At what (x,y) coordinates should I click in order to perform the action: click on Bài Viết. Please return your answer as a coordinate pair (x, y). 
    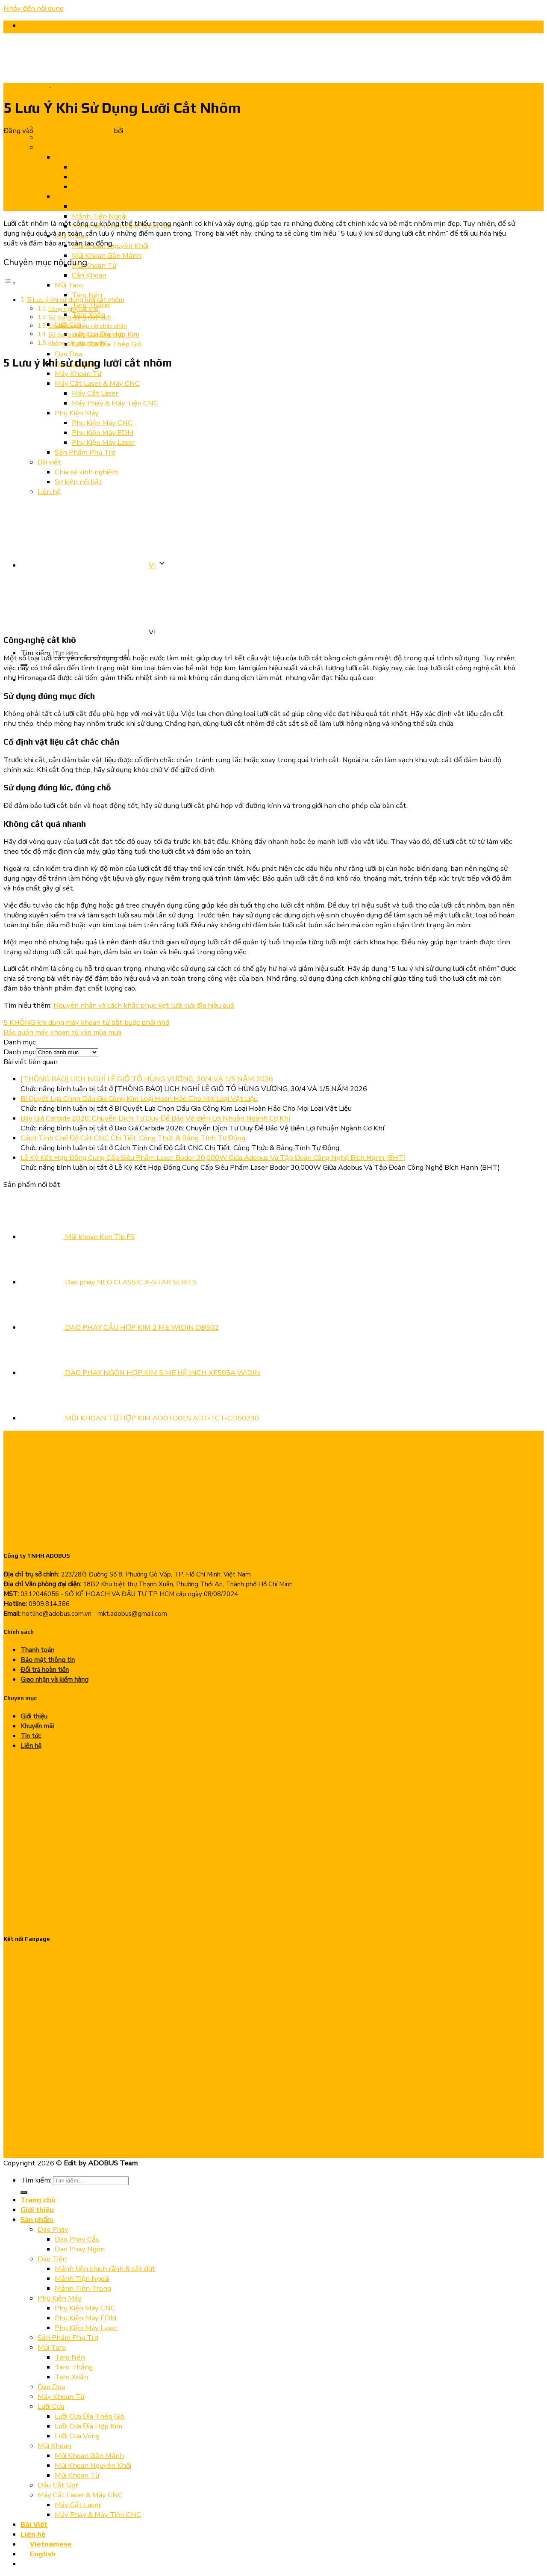
    Looking at the image, I should click on (34, 2524).